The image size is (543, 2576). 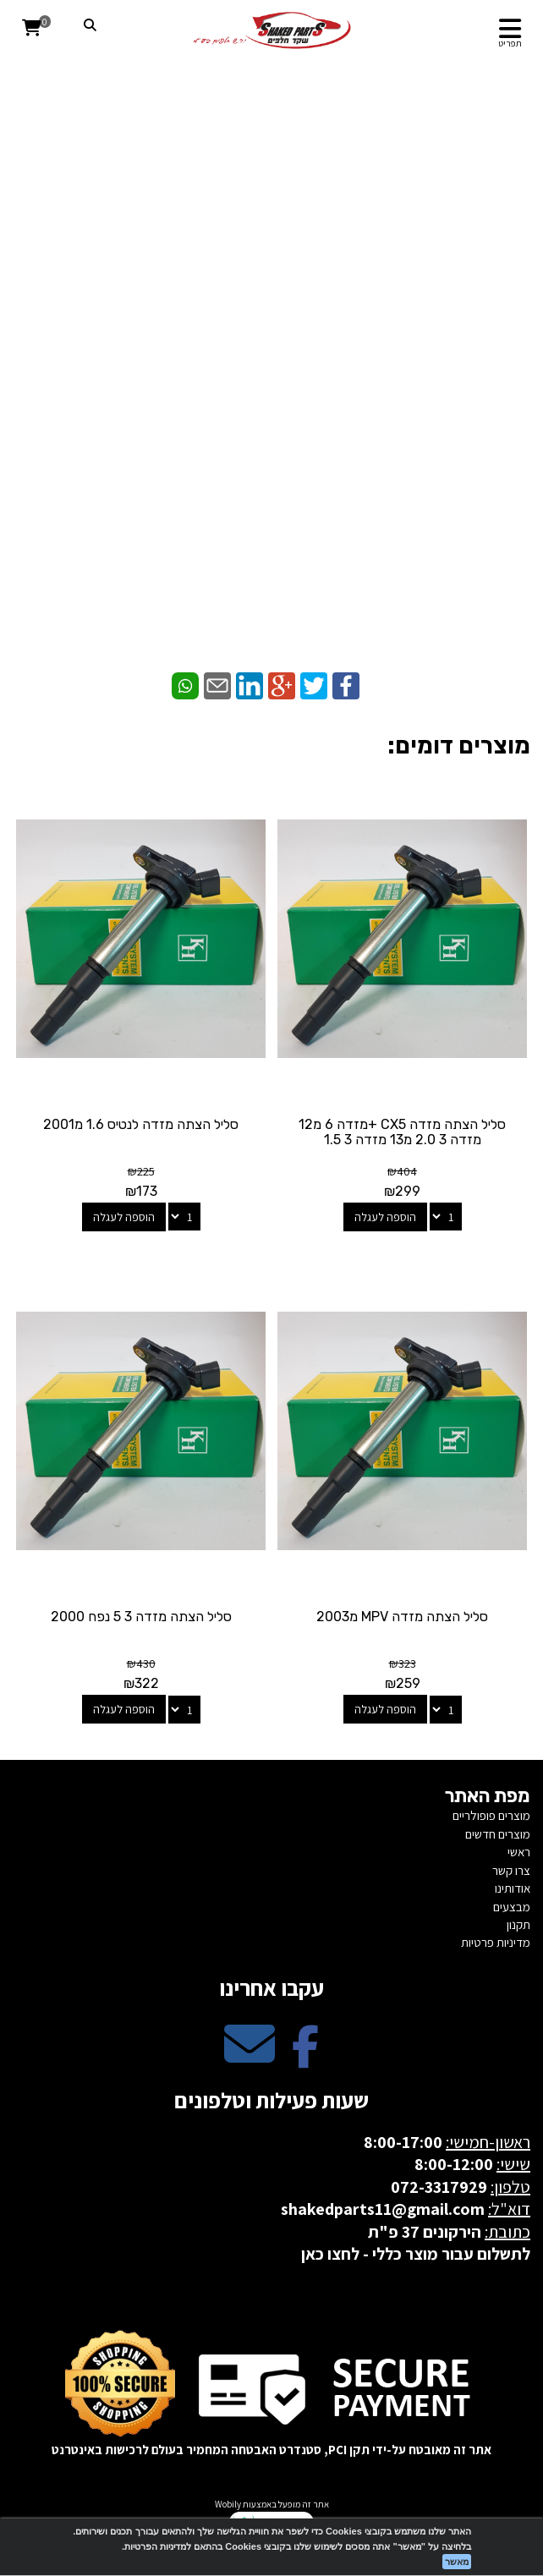 What do you see at coordinates (271, 2099) in the screenshot?
I see `שעות פעילות וטלפונים` at bounding box center [271, 2099].